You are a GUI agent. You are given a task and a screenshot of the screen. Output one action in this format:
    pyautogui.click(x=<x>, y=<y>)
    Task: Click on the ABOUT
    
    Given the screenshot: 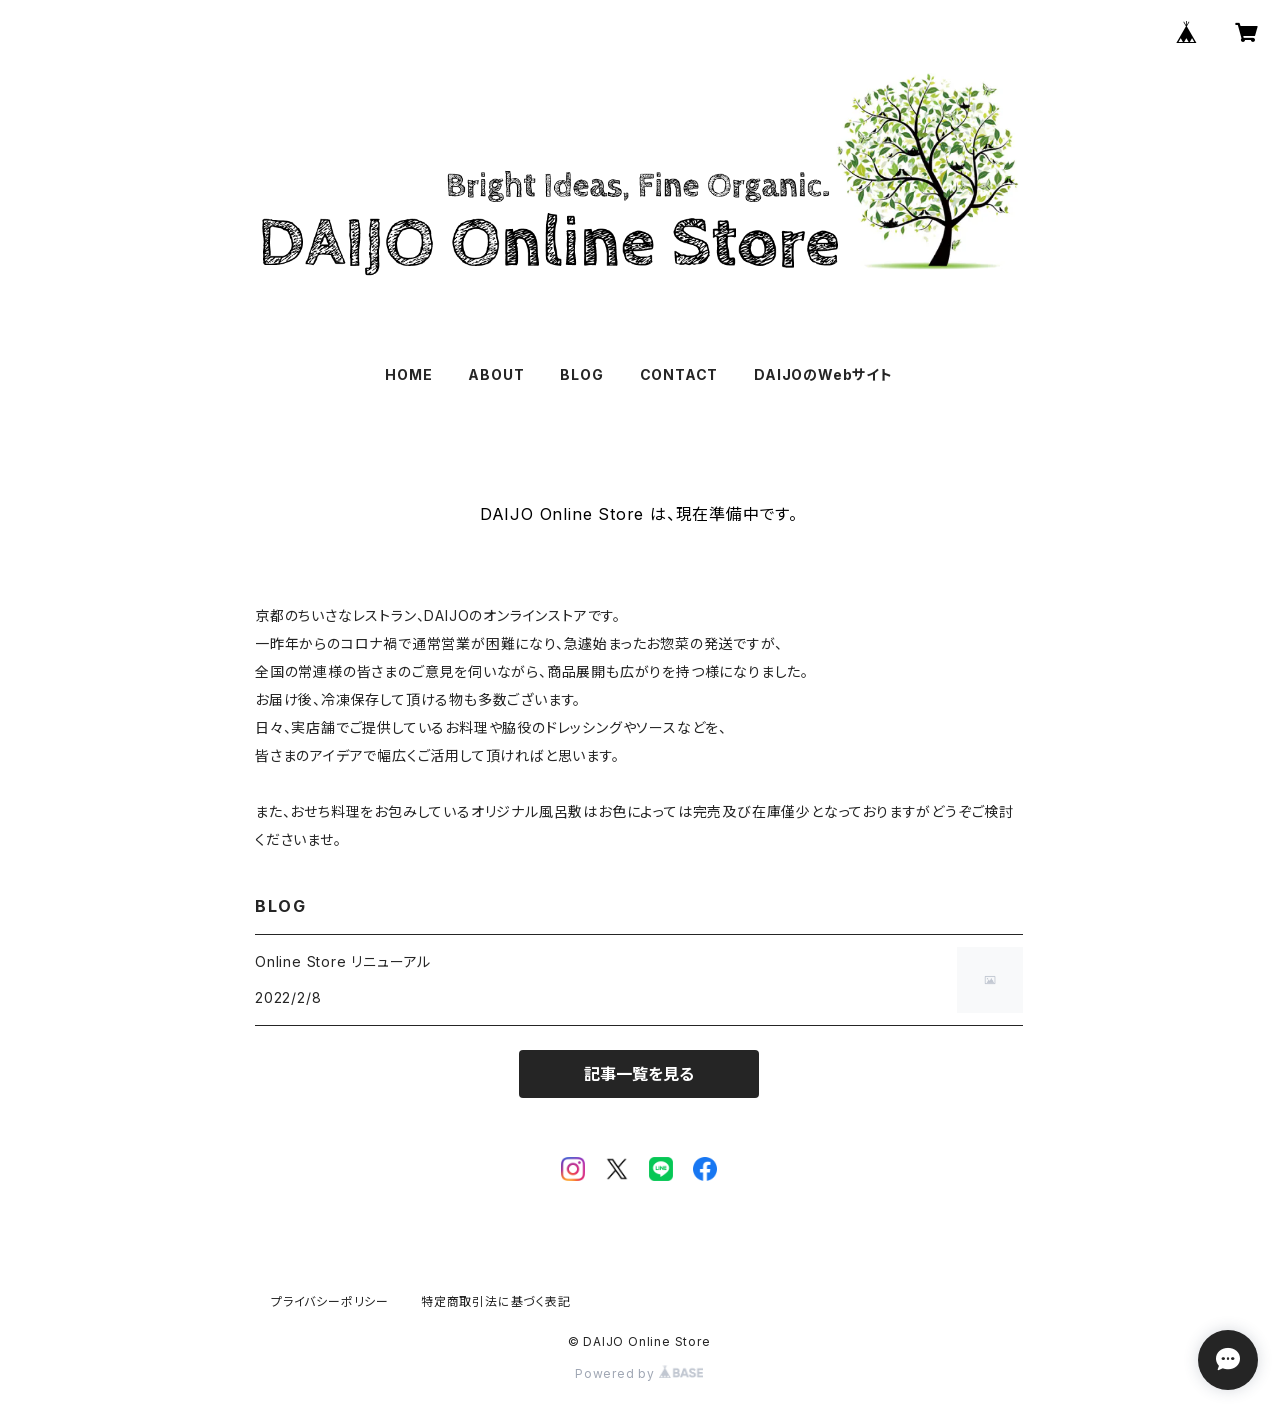 What is the action you would take?
    pyautogui.click(x=496, y=374)
    